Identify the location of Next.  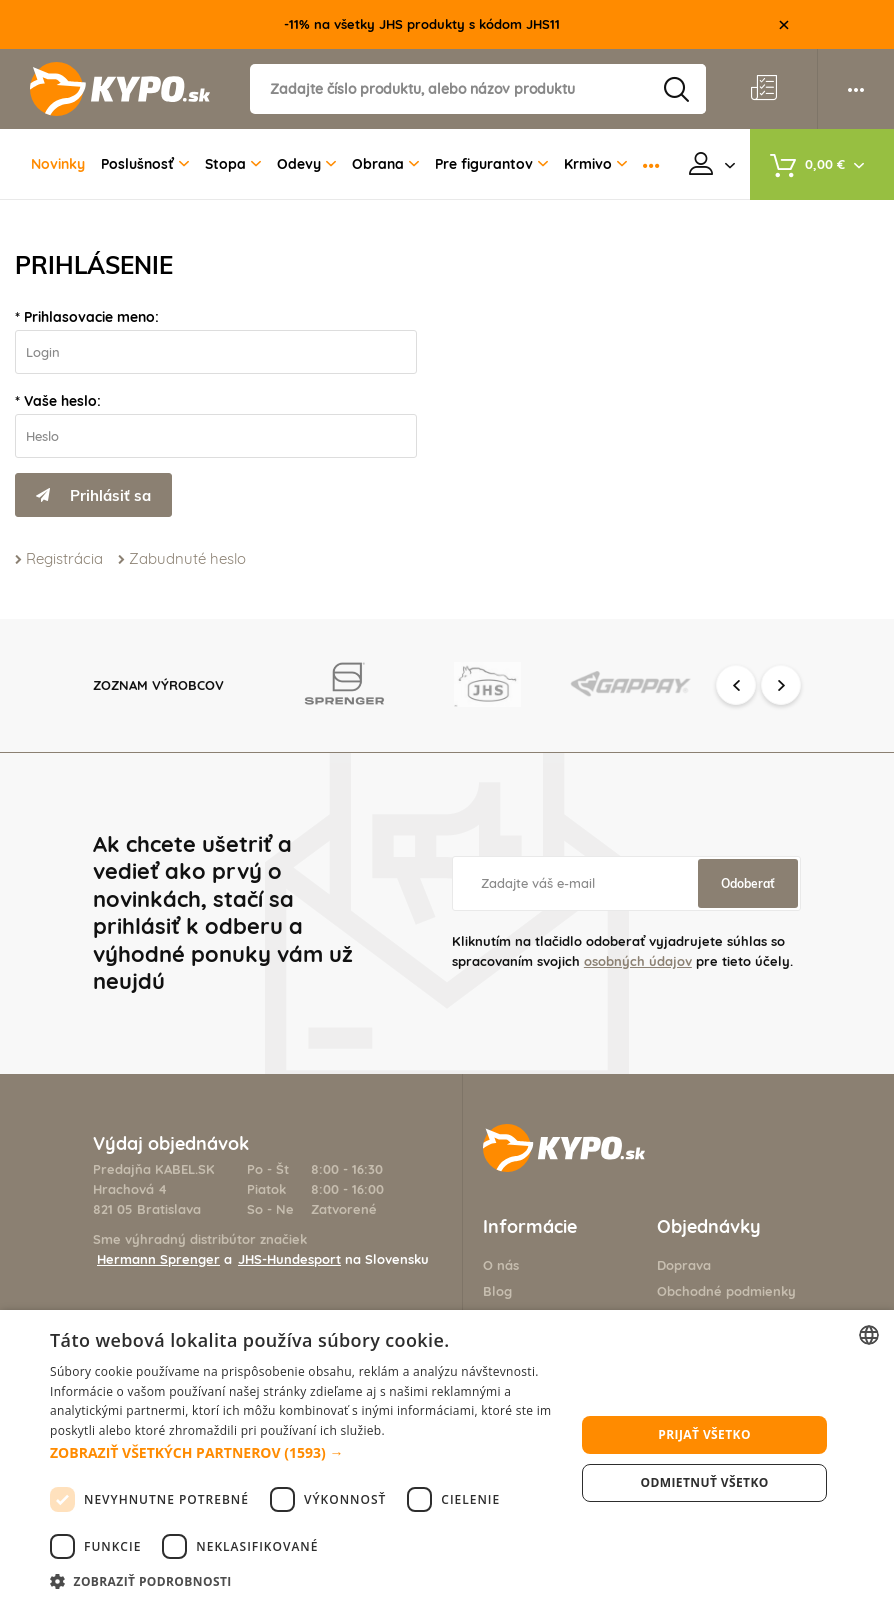
(781, 685).